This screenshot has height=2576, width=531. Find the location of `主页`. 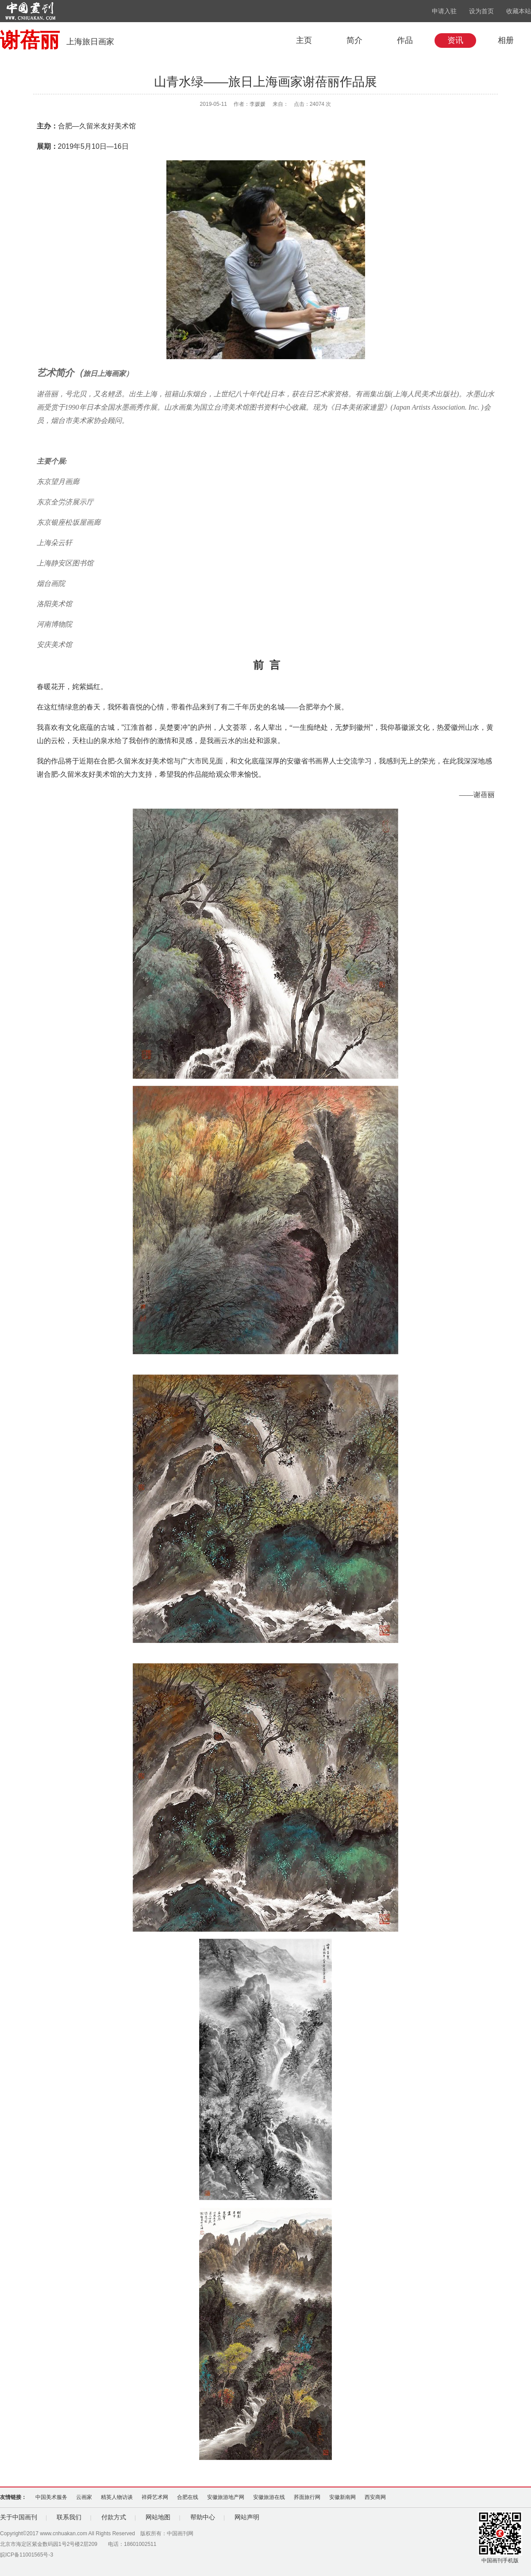

主页 is located at coordinates (304, 40).